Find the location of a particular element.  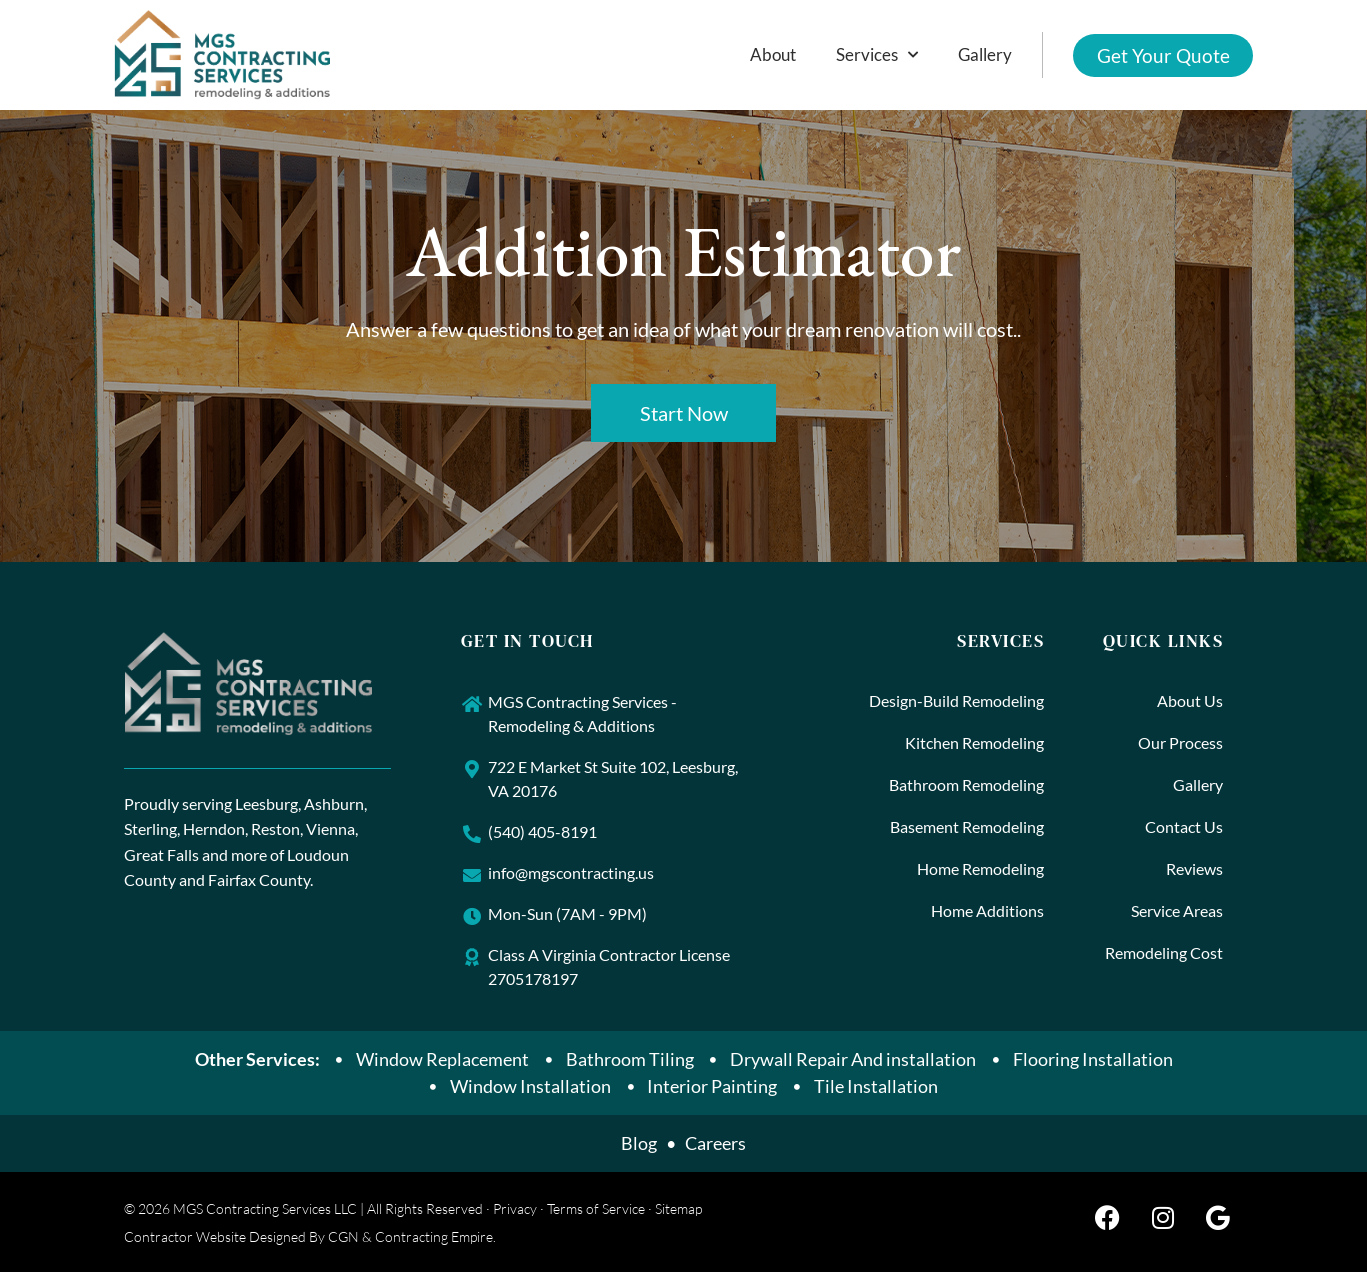

Bathroom Remodeling is located at coordinates (966, 784).